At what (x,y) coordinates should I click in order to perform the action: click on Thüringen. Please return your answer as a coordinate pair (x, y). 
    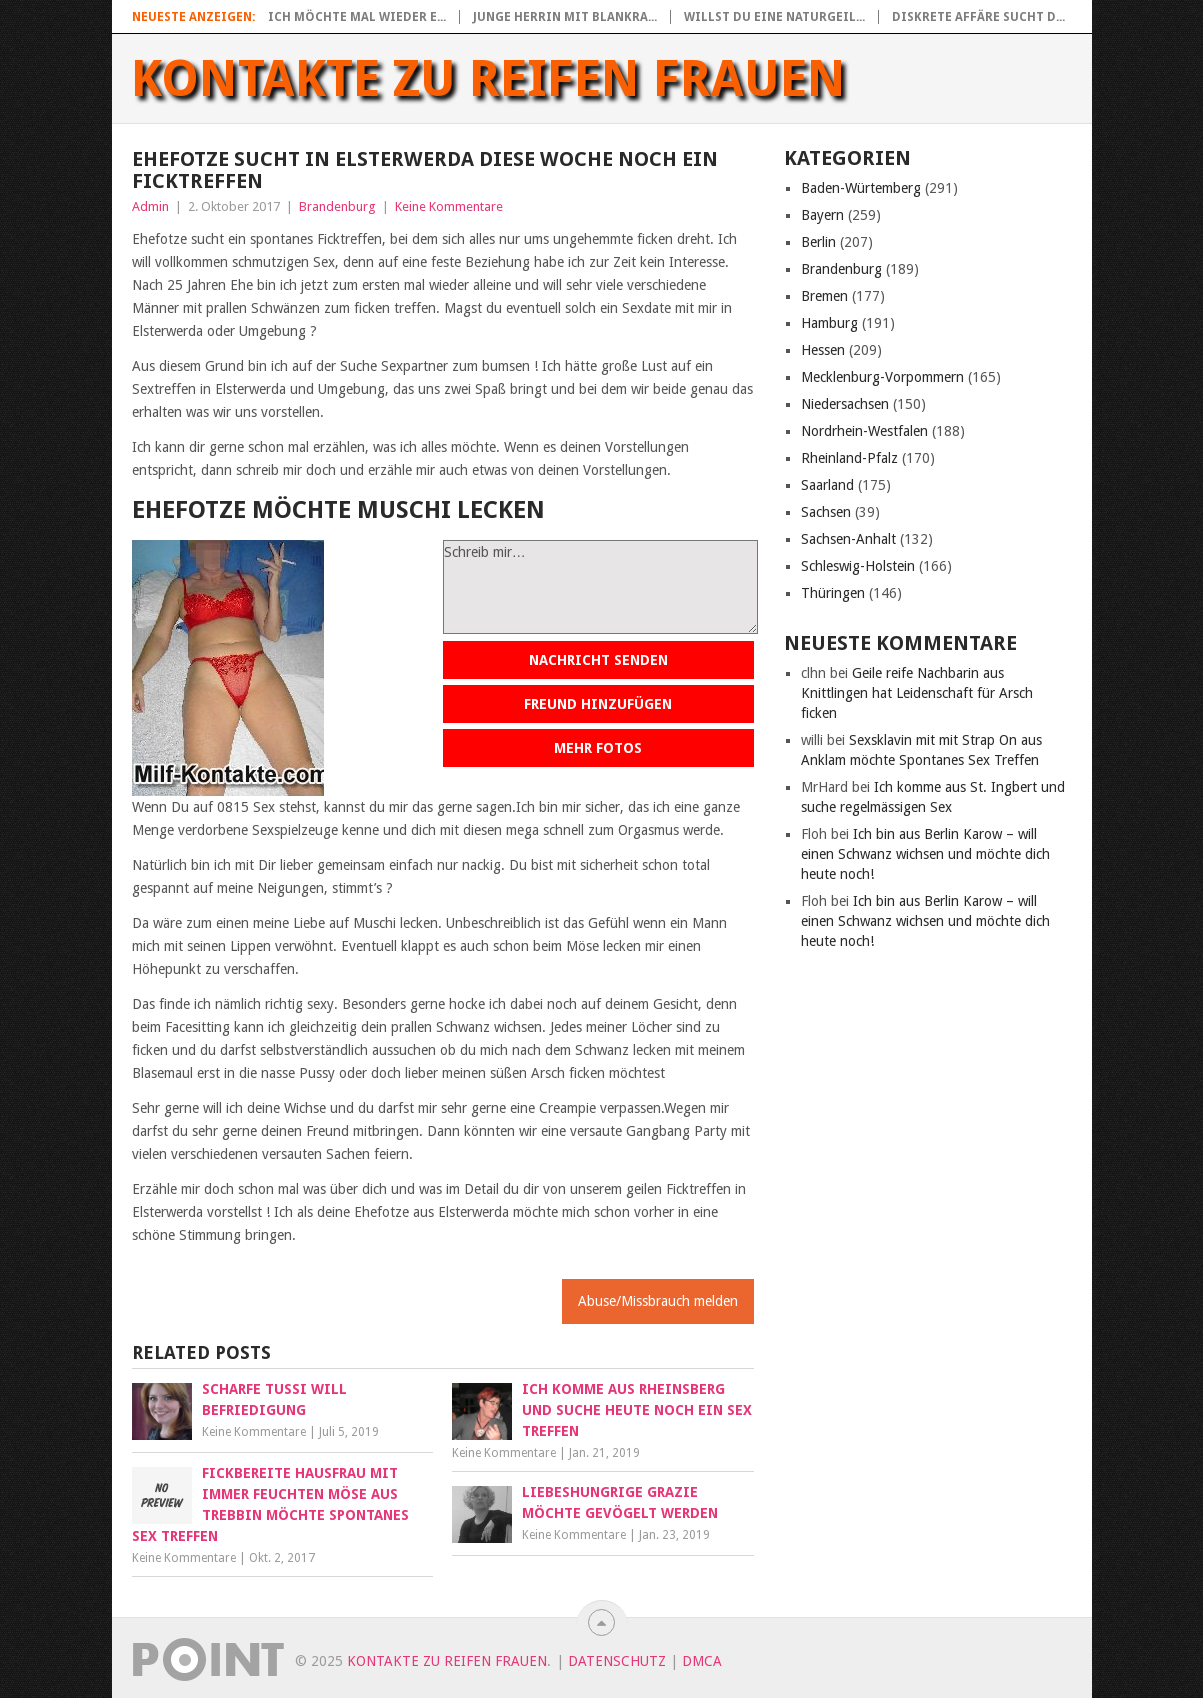
    Looking at the image, I should click on (833, 593).